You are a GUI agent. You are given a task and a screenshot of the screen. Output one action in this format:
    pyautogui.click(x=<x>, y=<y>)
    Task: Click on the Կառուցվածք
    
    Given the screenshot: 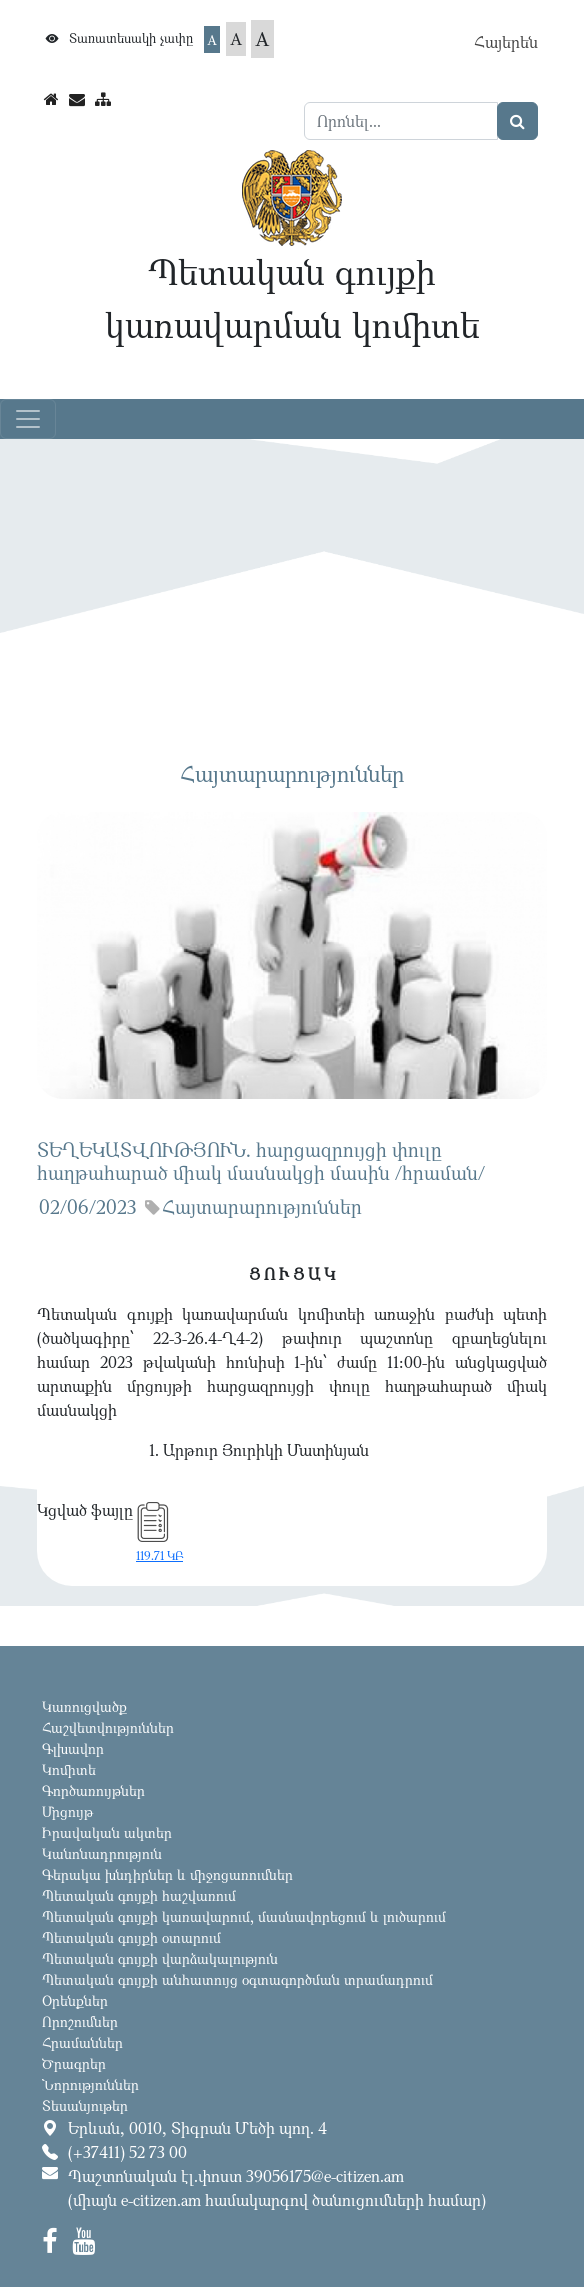 What is the action you would take?
    pyautogui.click(x=84, y=1706)
    